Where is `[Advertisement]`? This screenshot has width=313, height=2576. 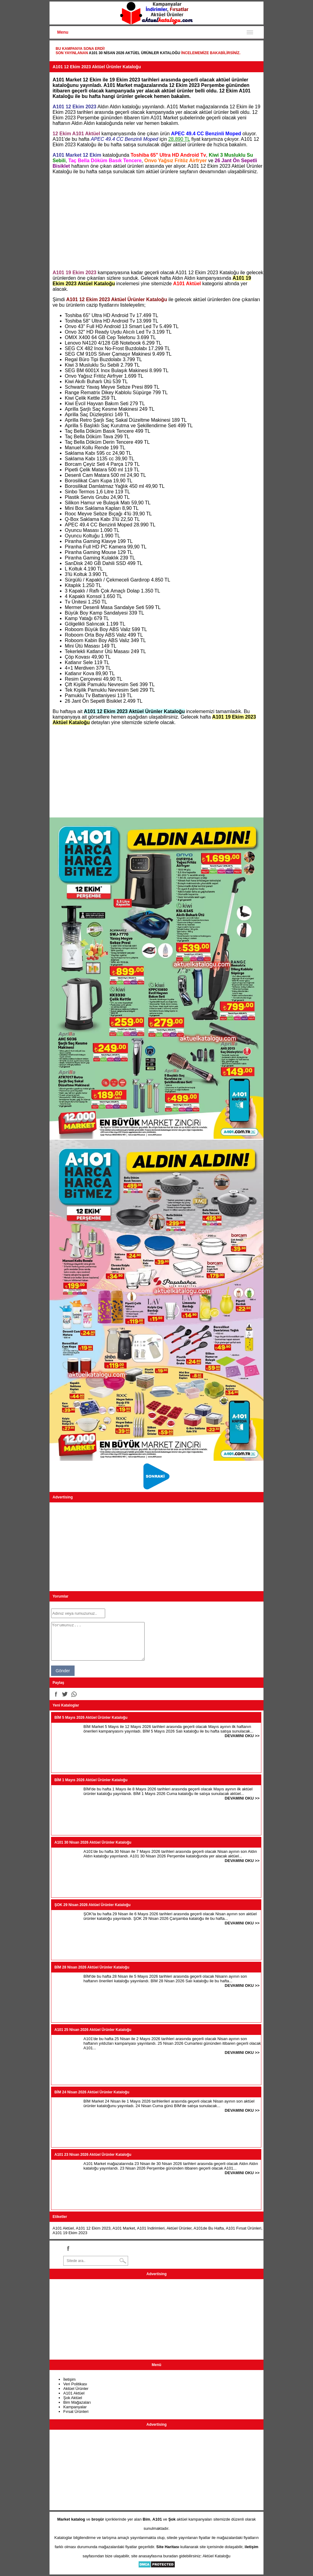
[Advertisement] is located at coordinates (156, 222).